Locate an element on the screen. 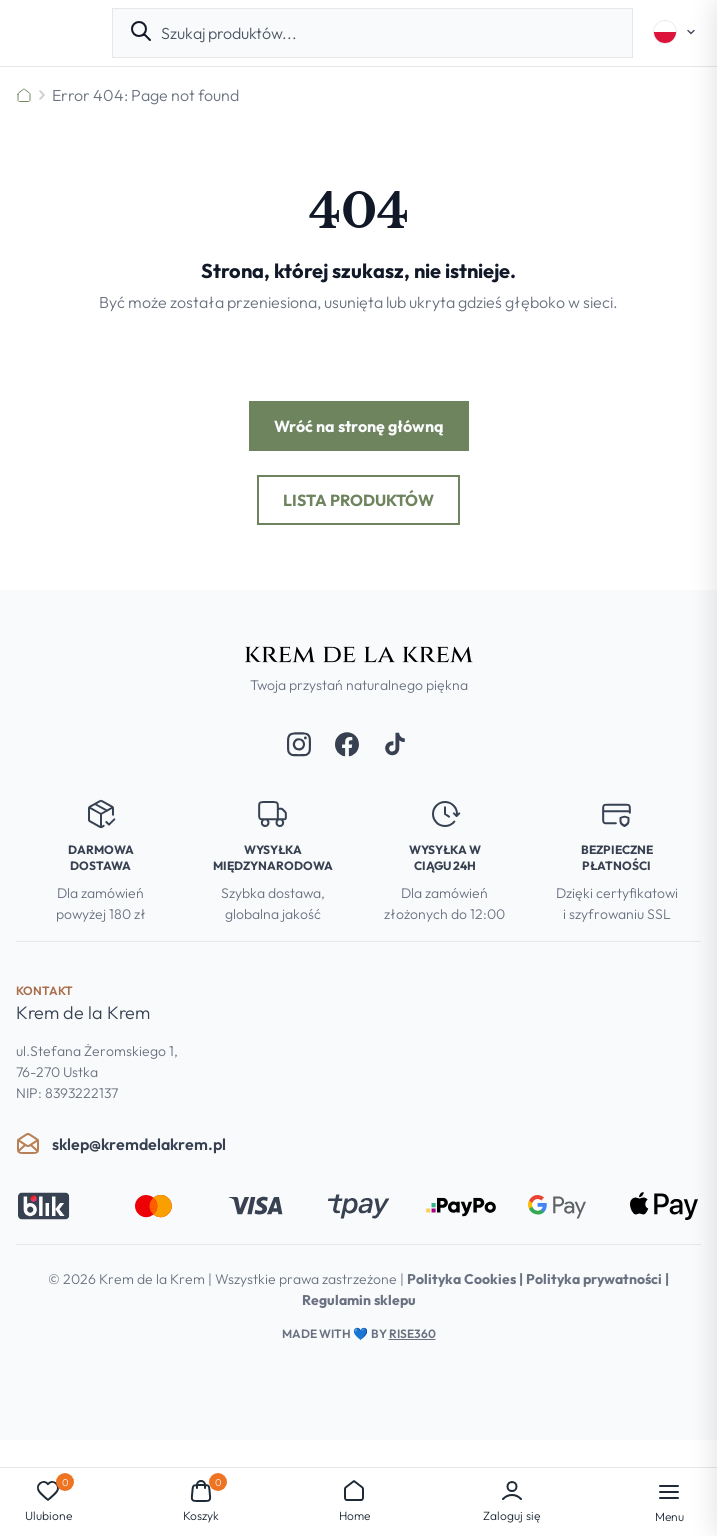  Polityka prywatności | is located at coordinates (597, 1279).